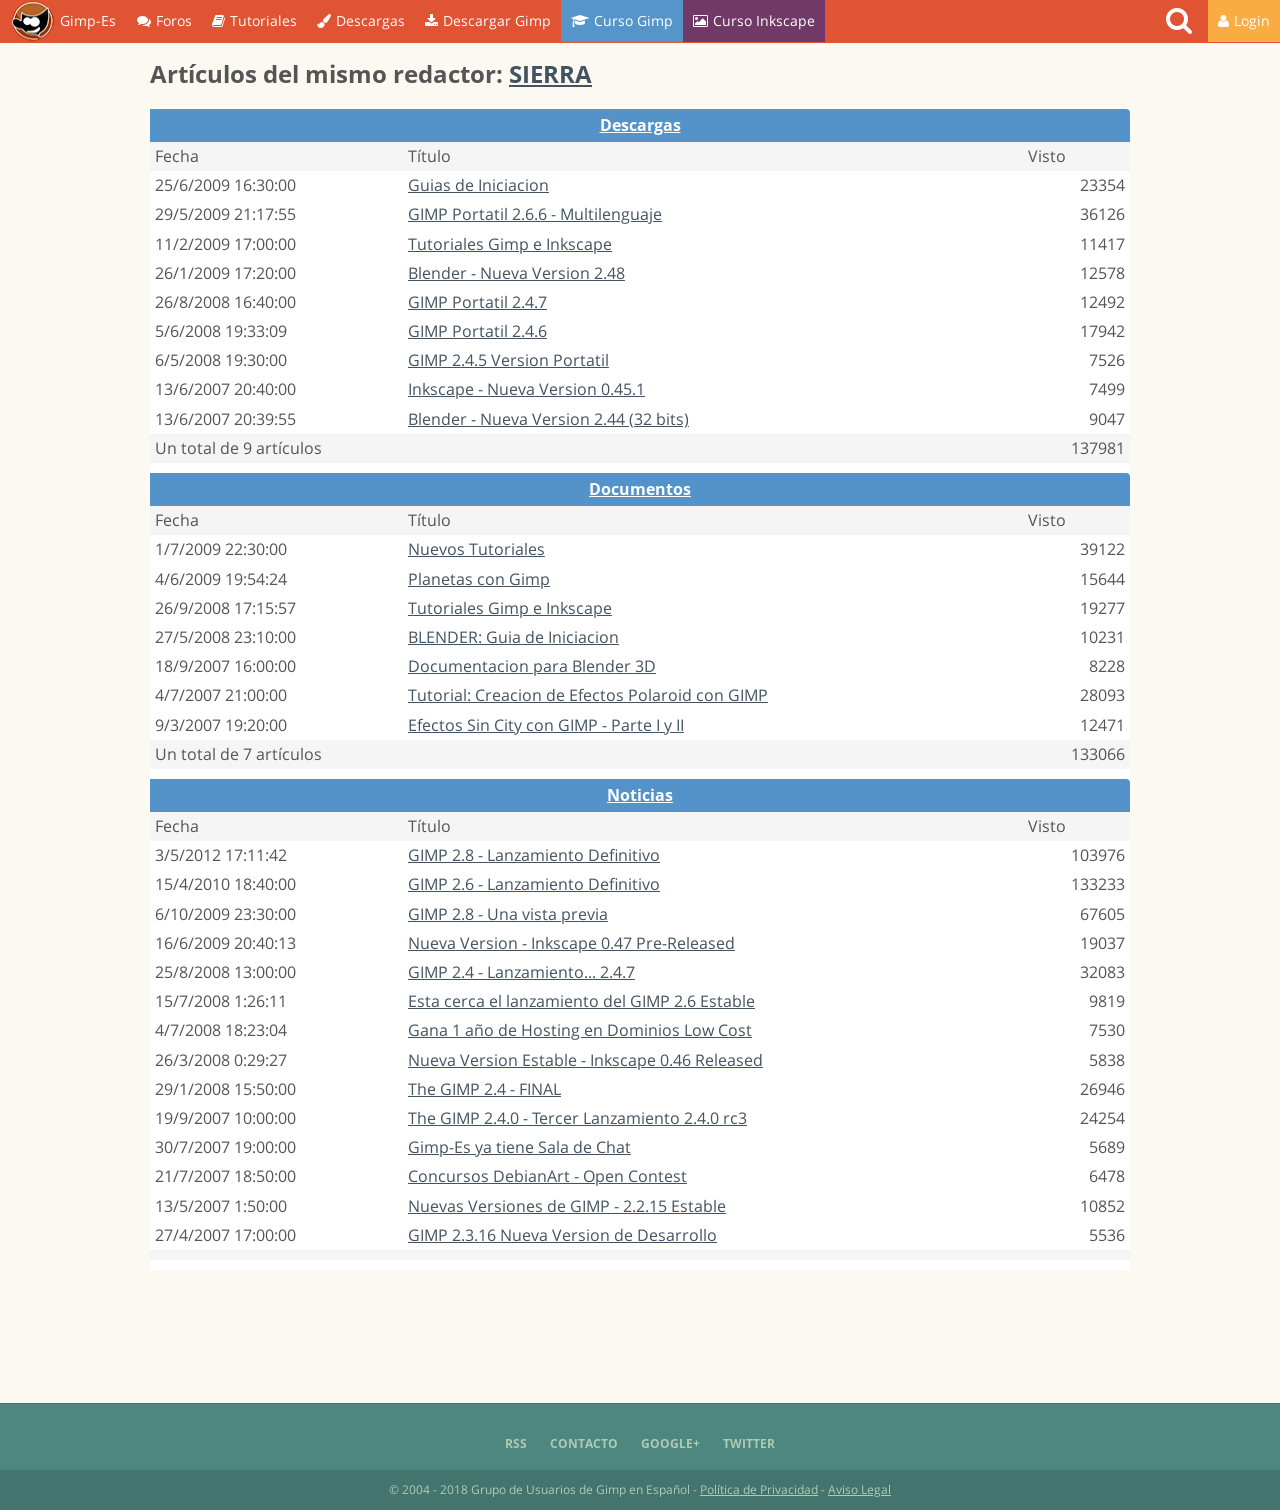 Image resolution: width=1280 pixels, height=1510 pixels. What do you see at coordinates (516, 1443) in the screenshot?
I see `RSS` at bounding box center [516, 1443].